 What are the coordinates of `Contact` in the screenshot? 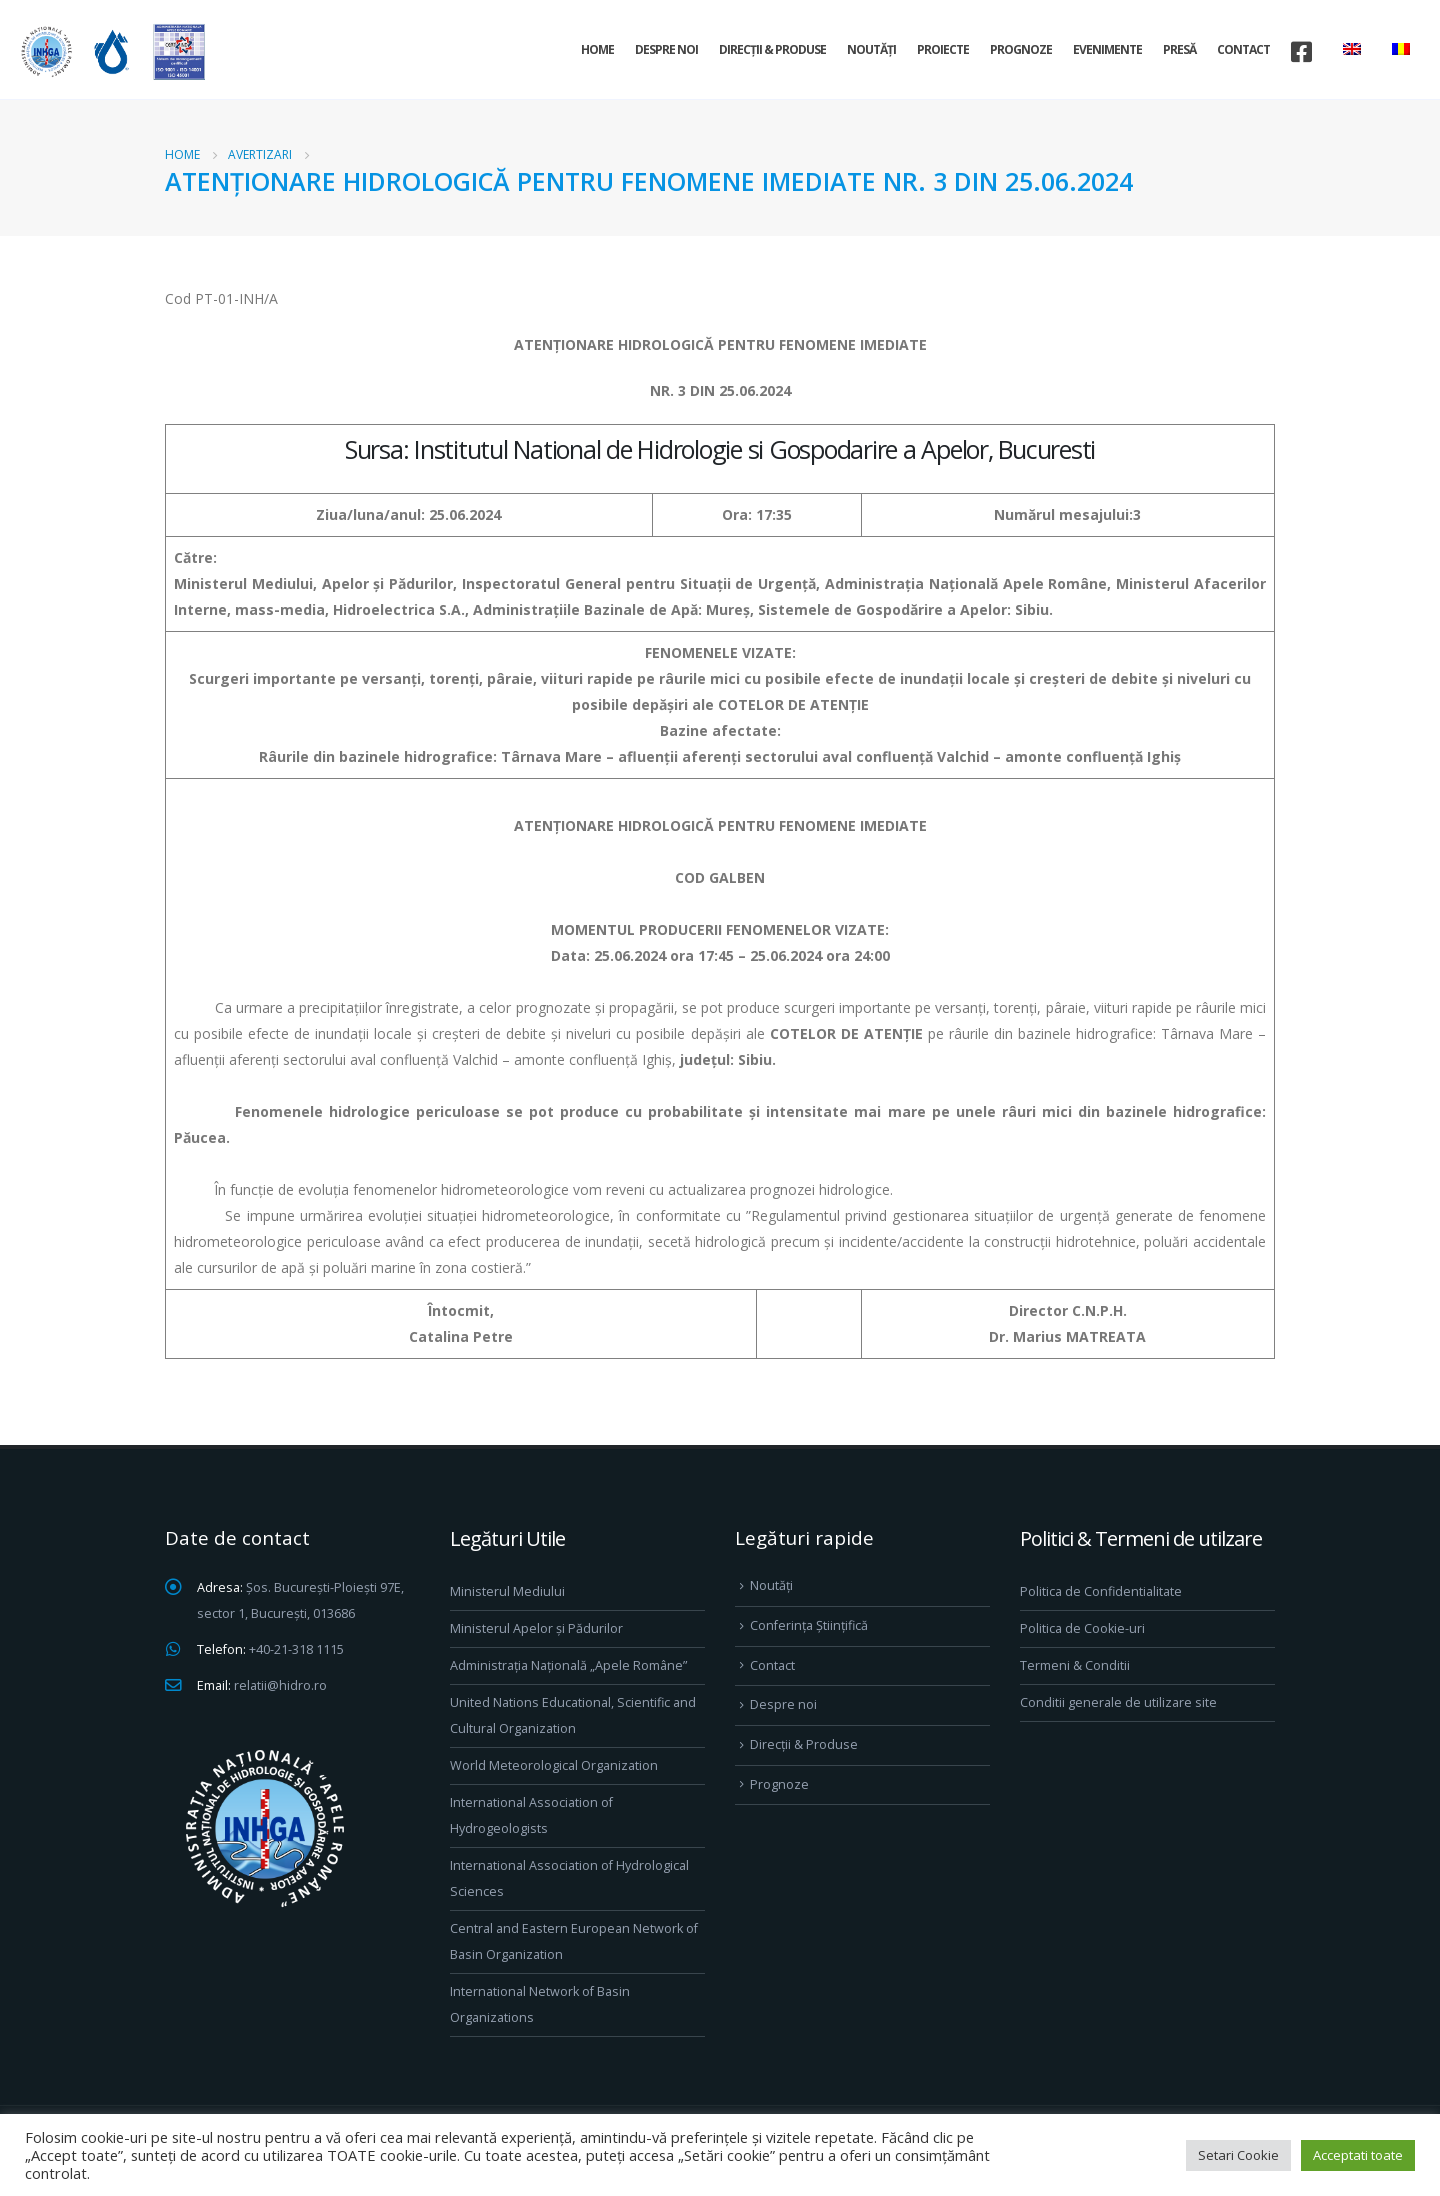 It's located at (1243, 49).